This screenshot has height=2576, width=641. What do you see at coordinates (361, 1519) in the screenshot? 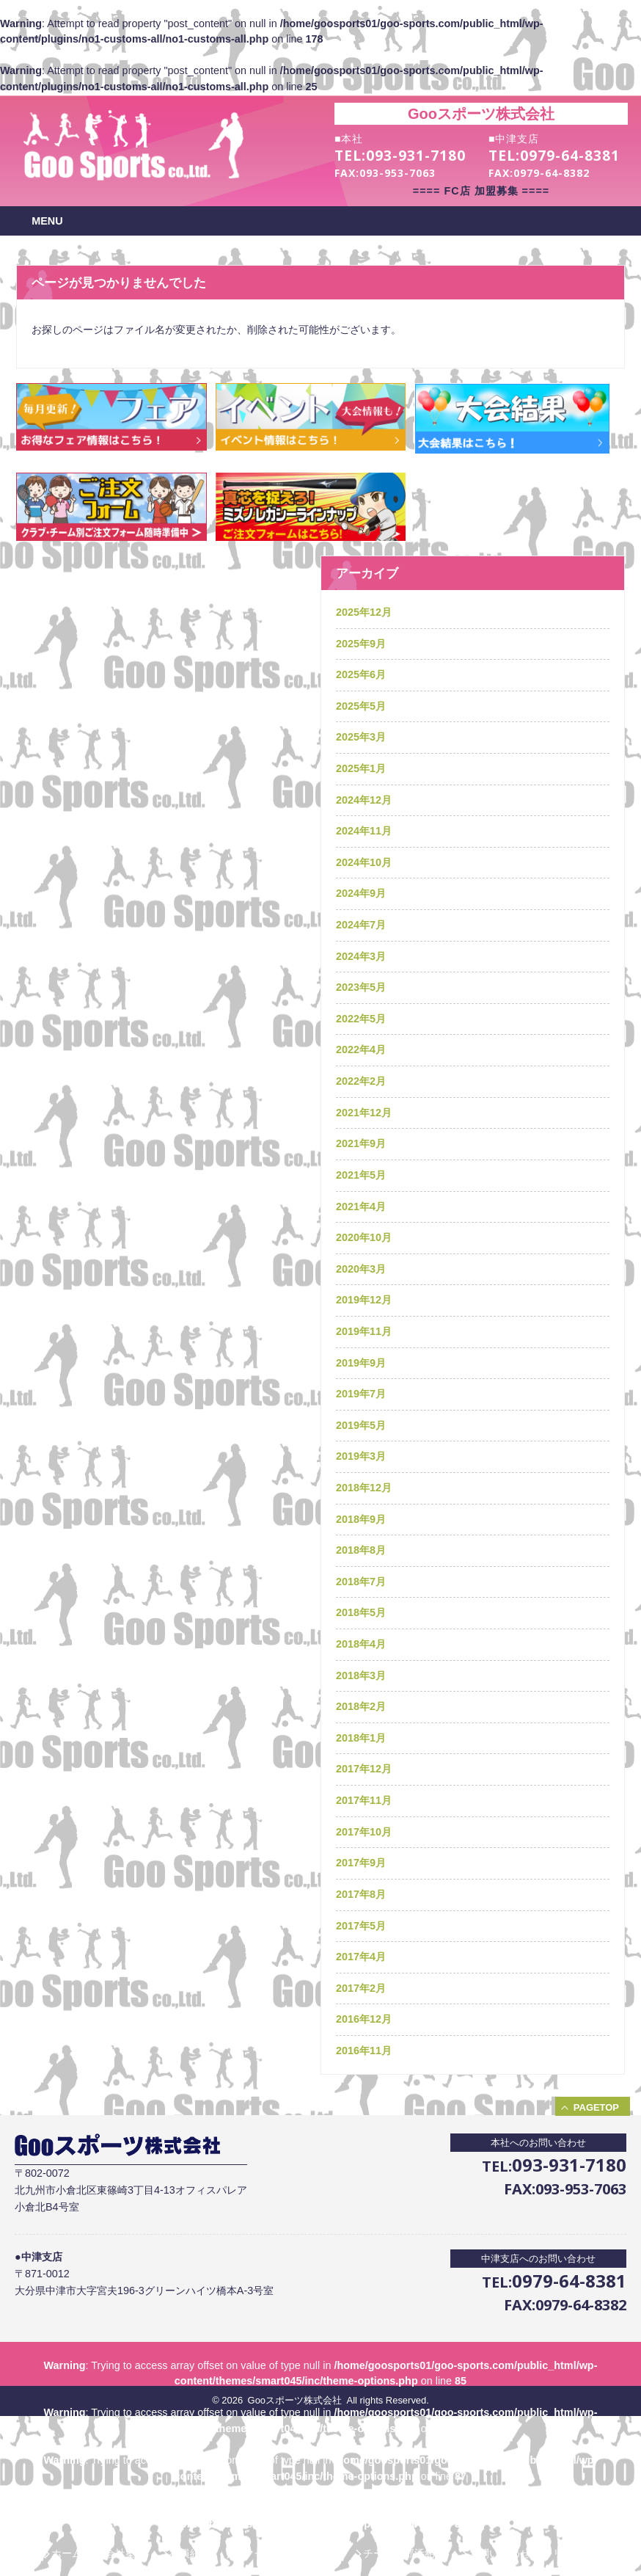
I see `2018年9月` at bounding box center [361, 1519].